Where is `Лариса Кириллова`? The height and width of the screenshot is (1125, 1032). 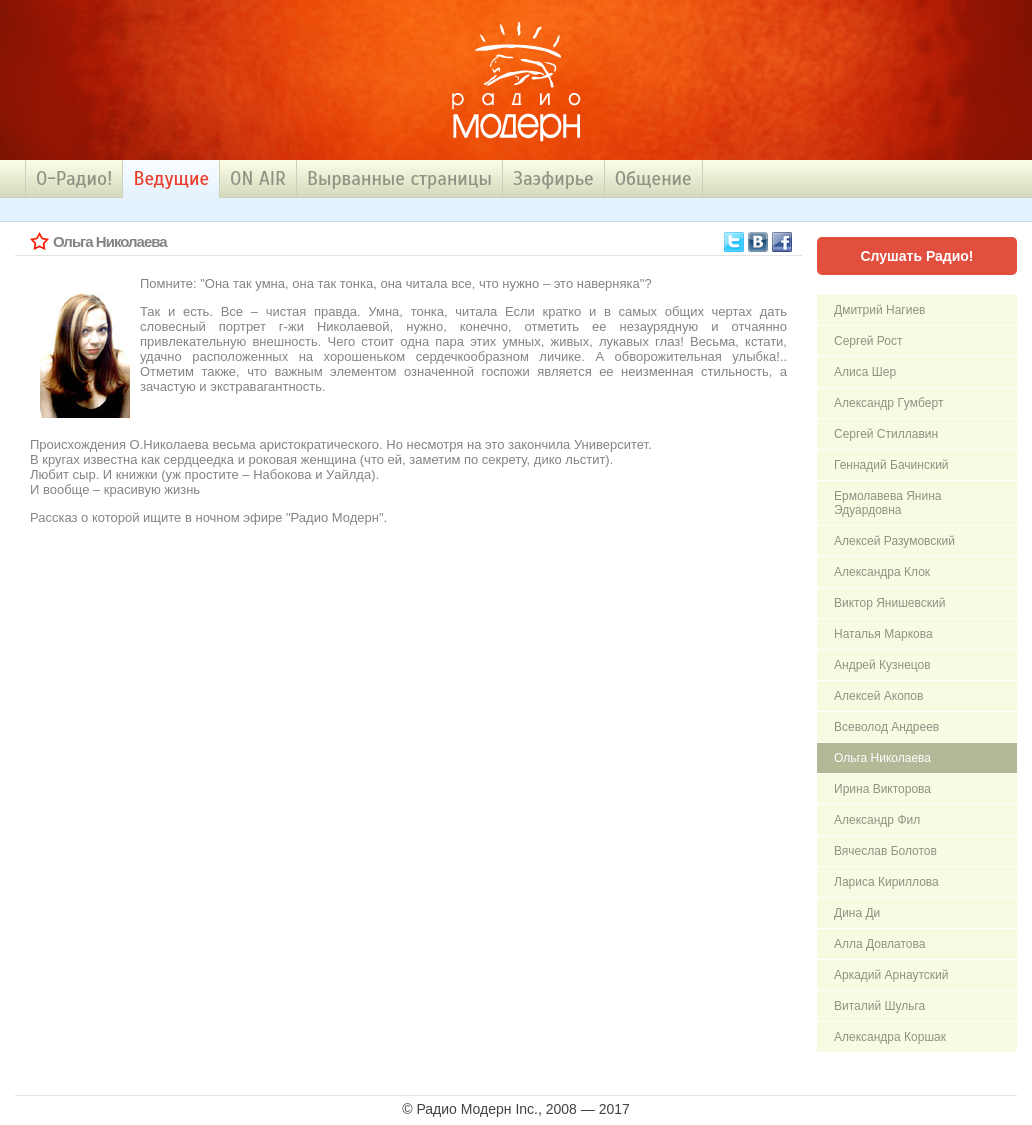 Лариса Кириллова is located at coordinates (886, 882).